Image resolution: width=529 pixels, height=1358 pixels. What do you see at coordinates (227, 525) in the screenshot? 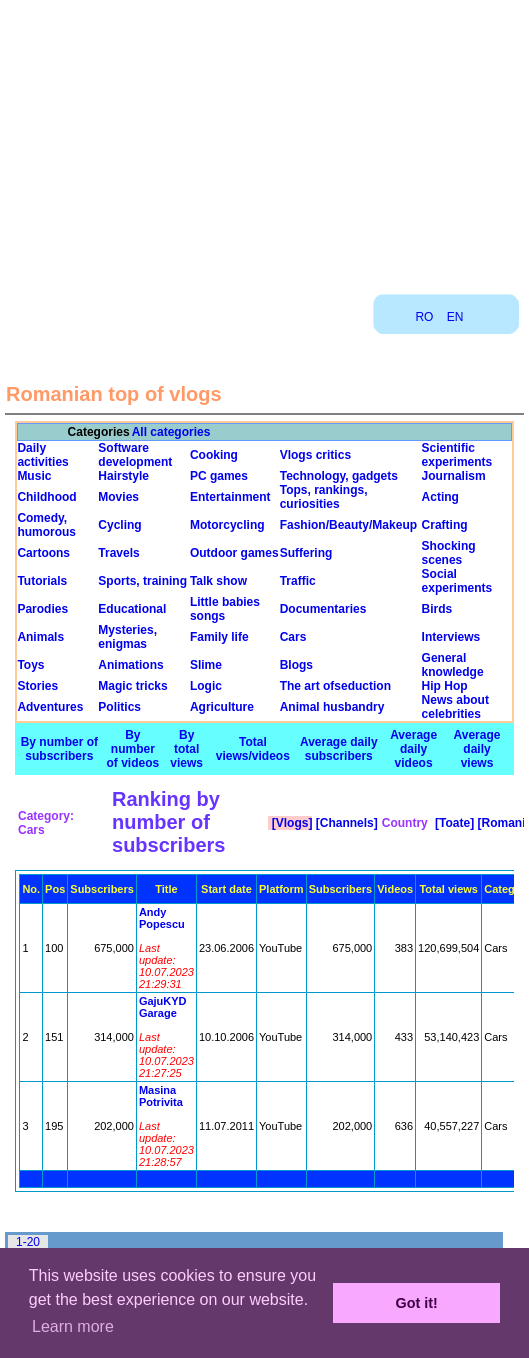
I see `Motorcycling` at bounding box center [227, 525].